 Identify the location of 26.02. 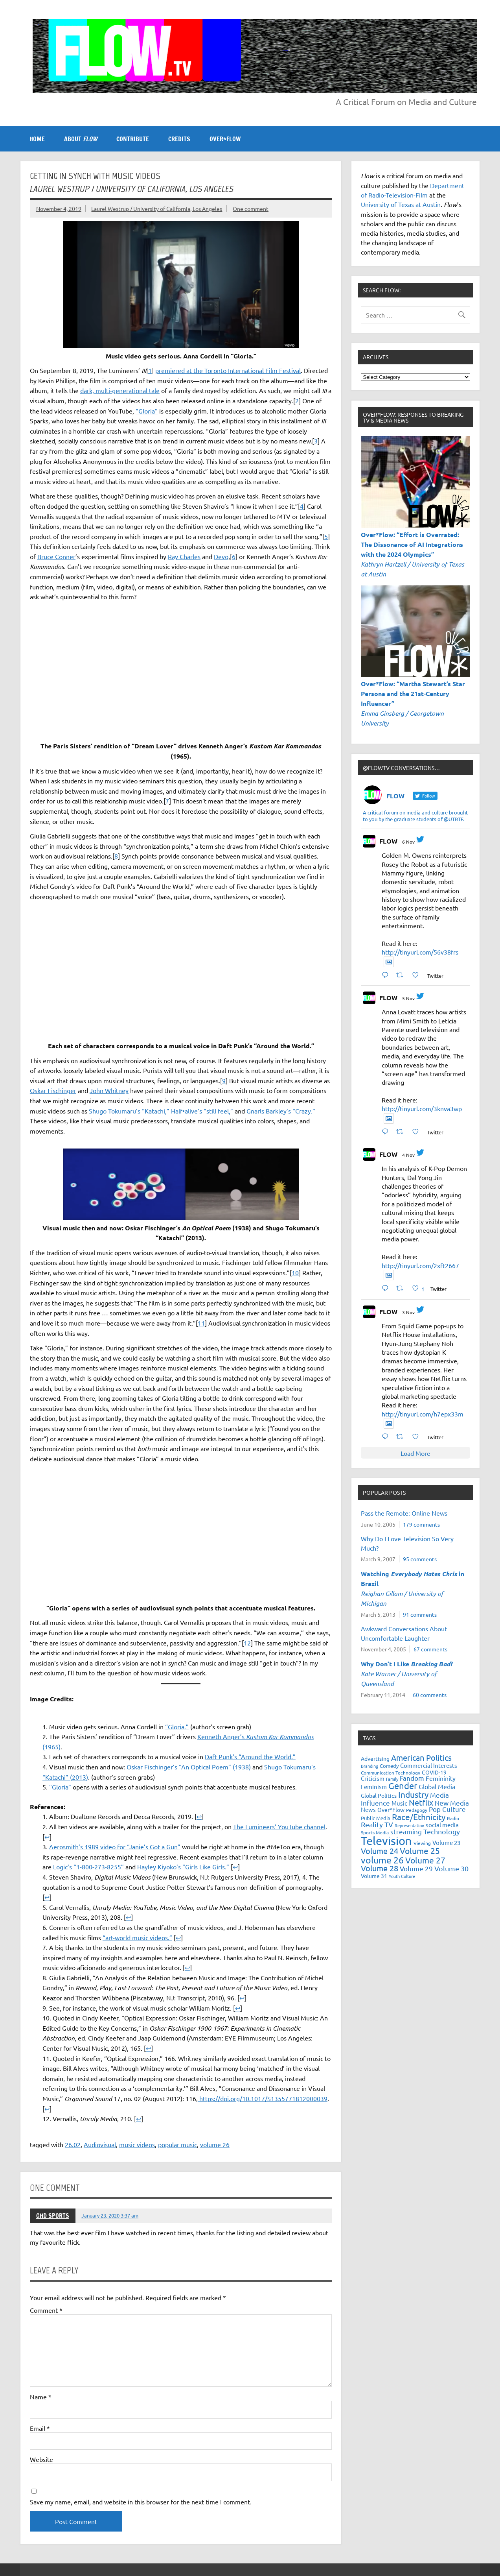
(73, 2144).